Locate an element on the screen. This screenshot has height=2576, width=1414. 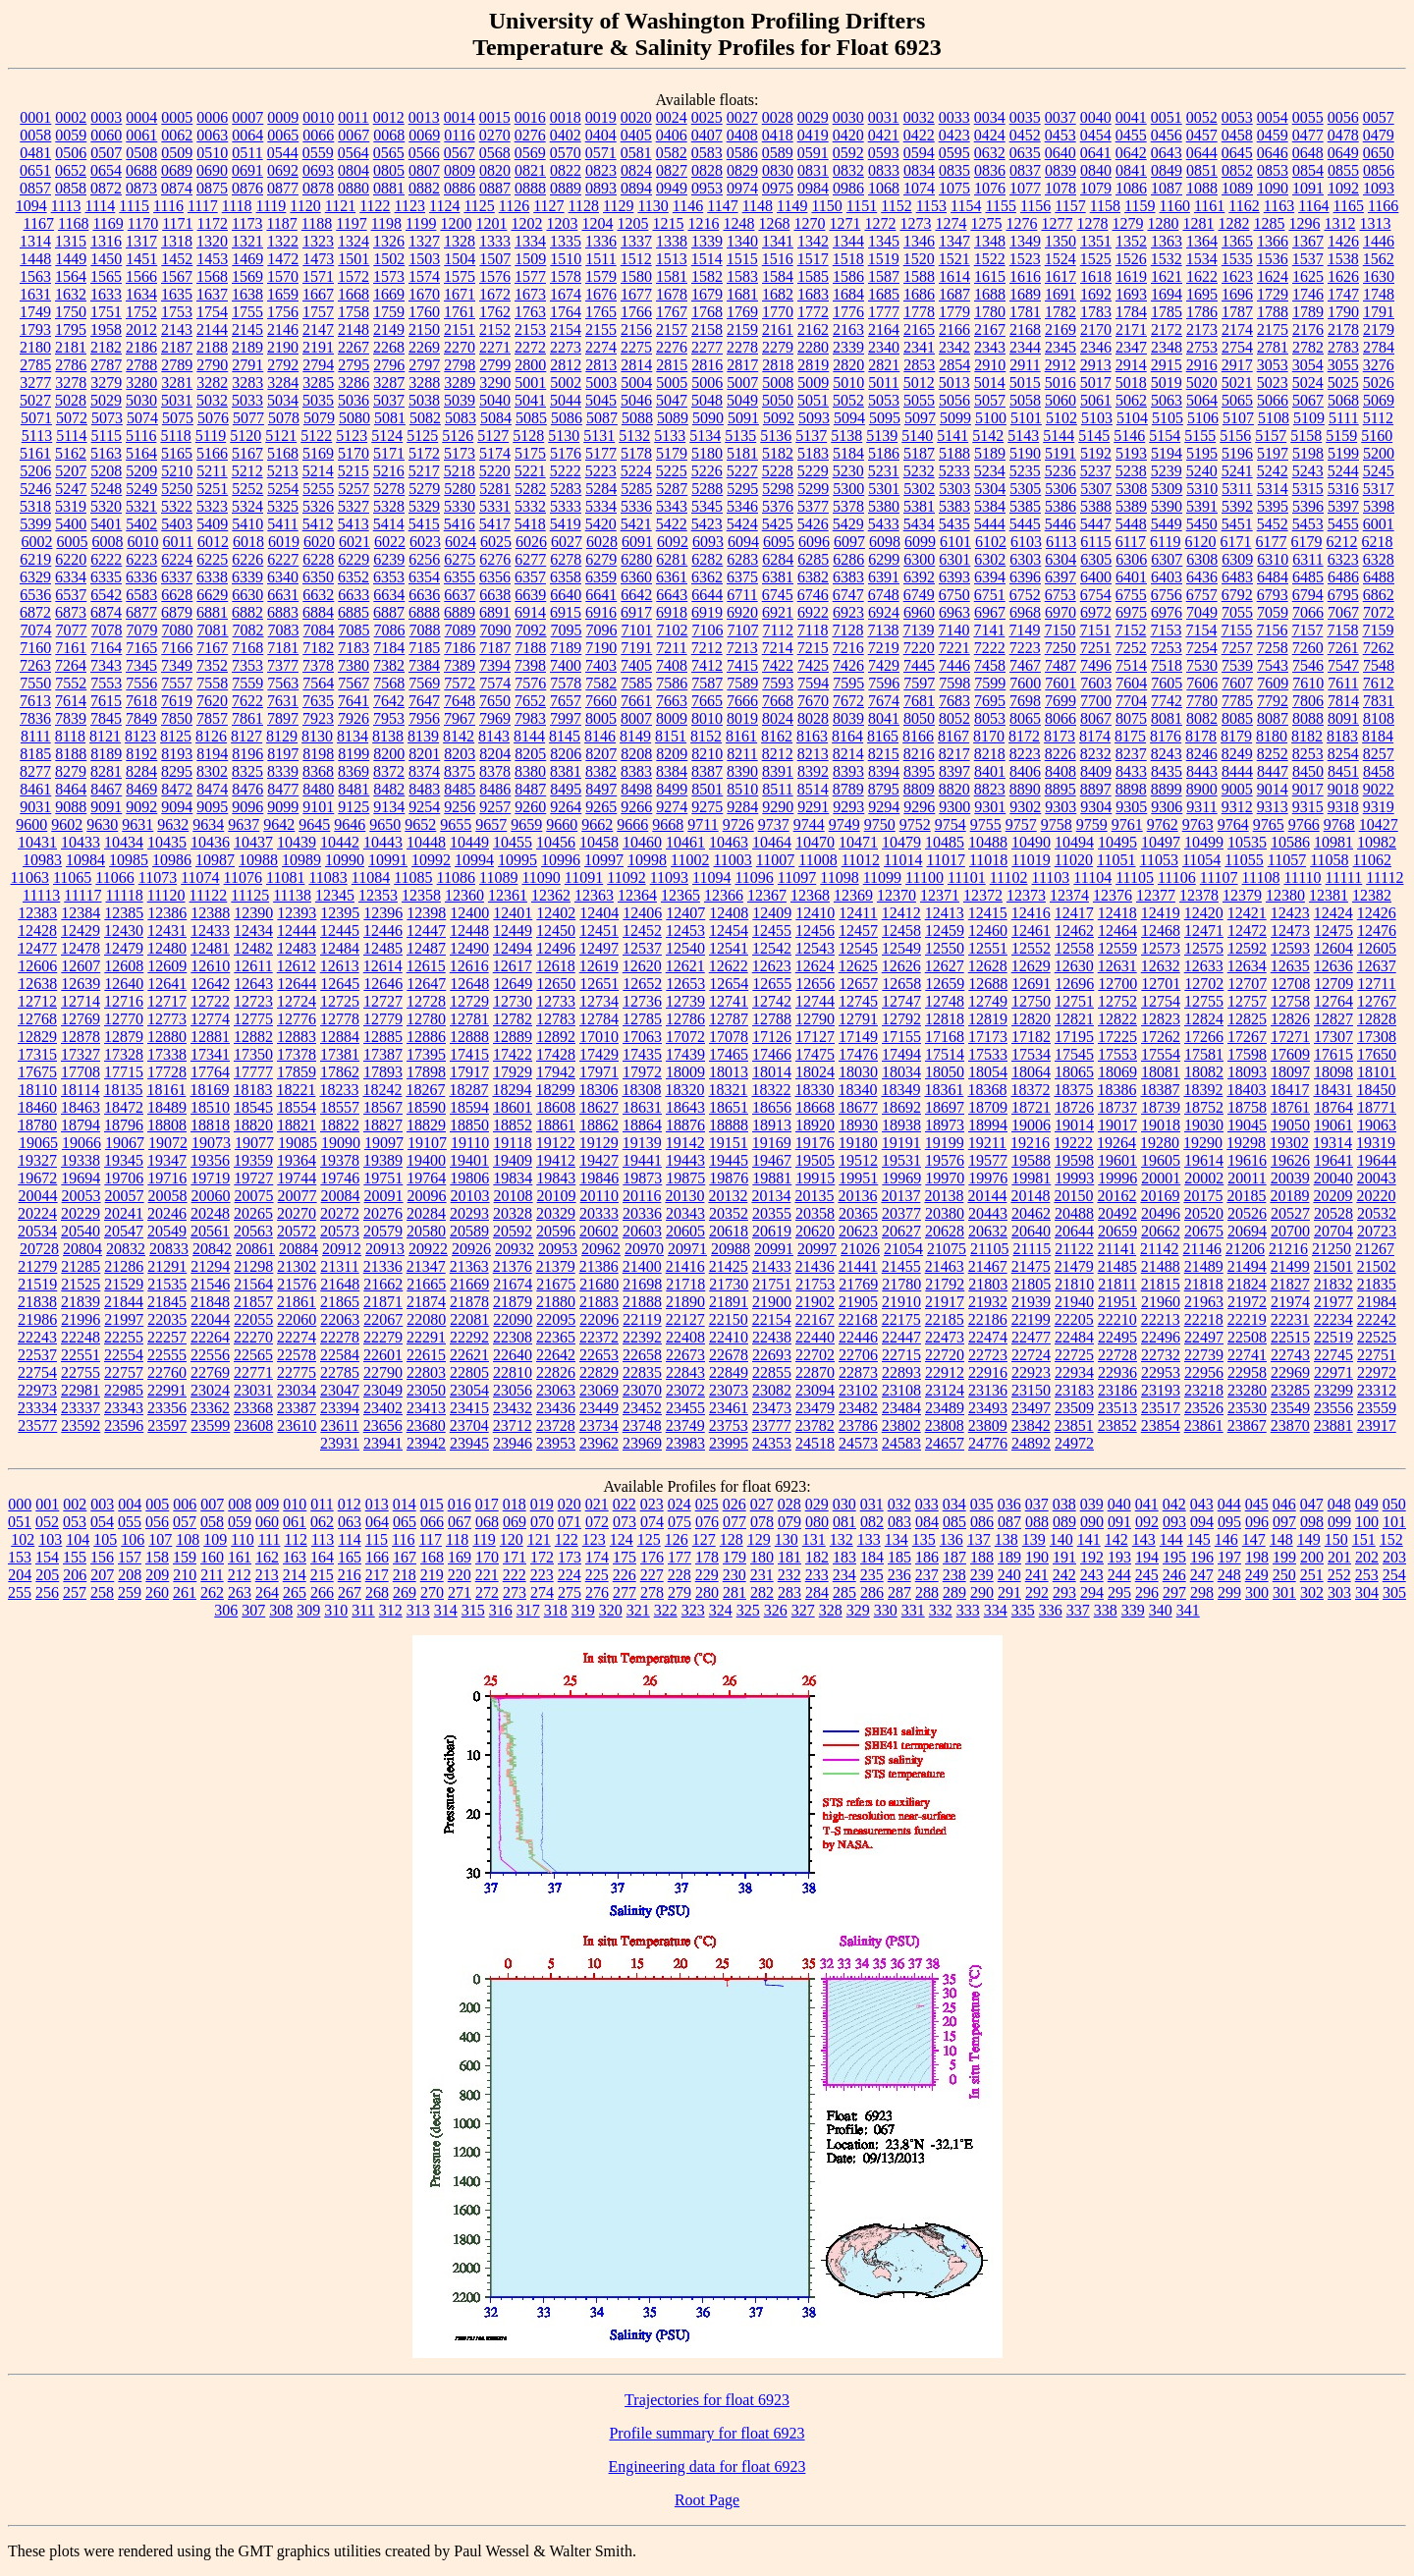
20185 is located at coordinates (1246, 1195).